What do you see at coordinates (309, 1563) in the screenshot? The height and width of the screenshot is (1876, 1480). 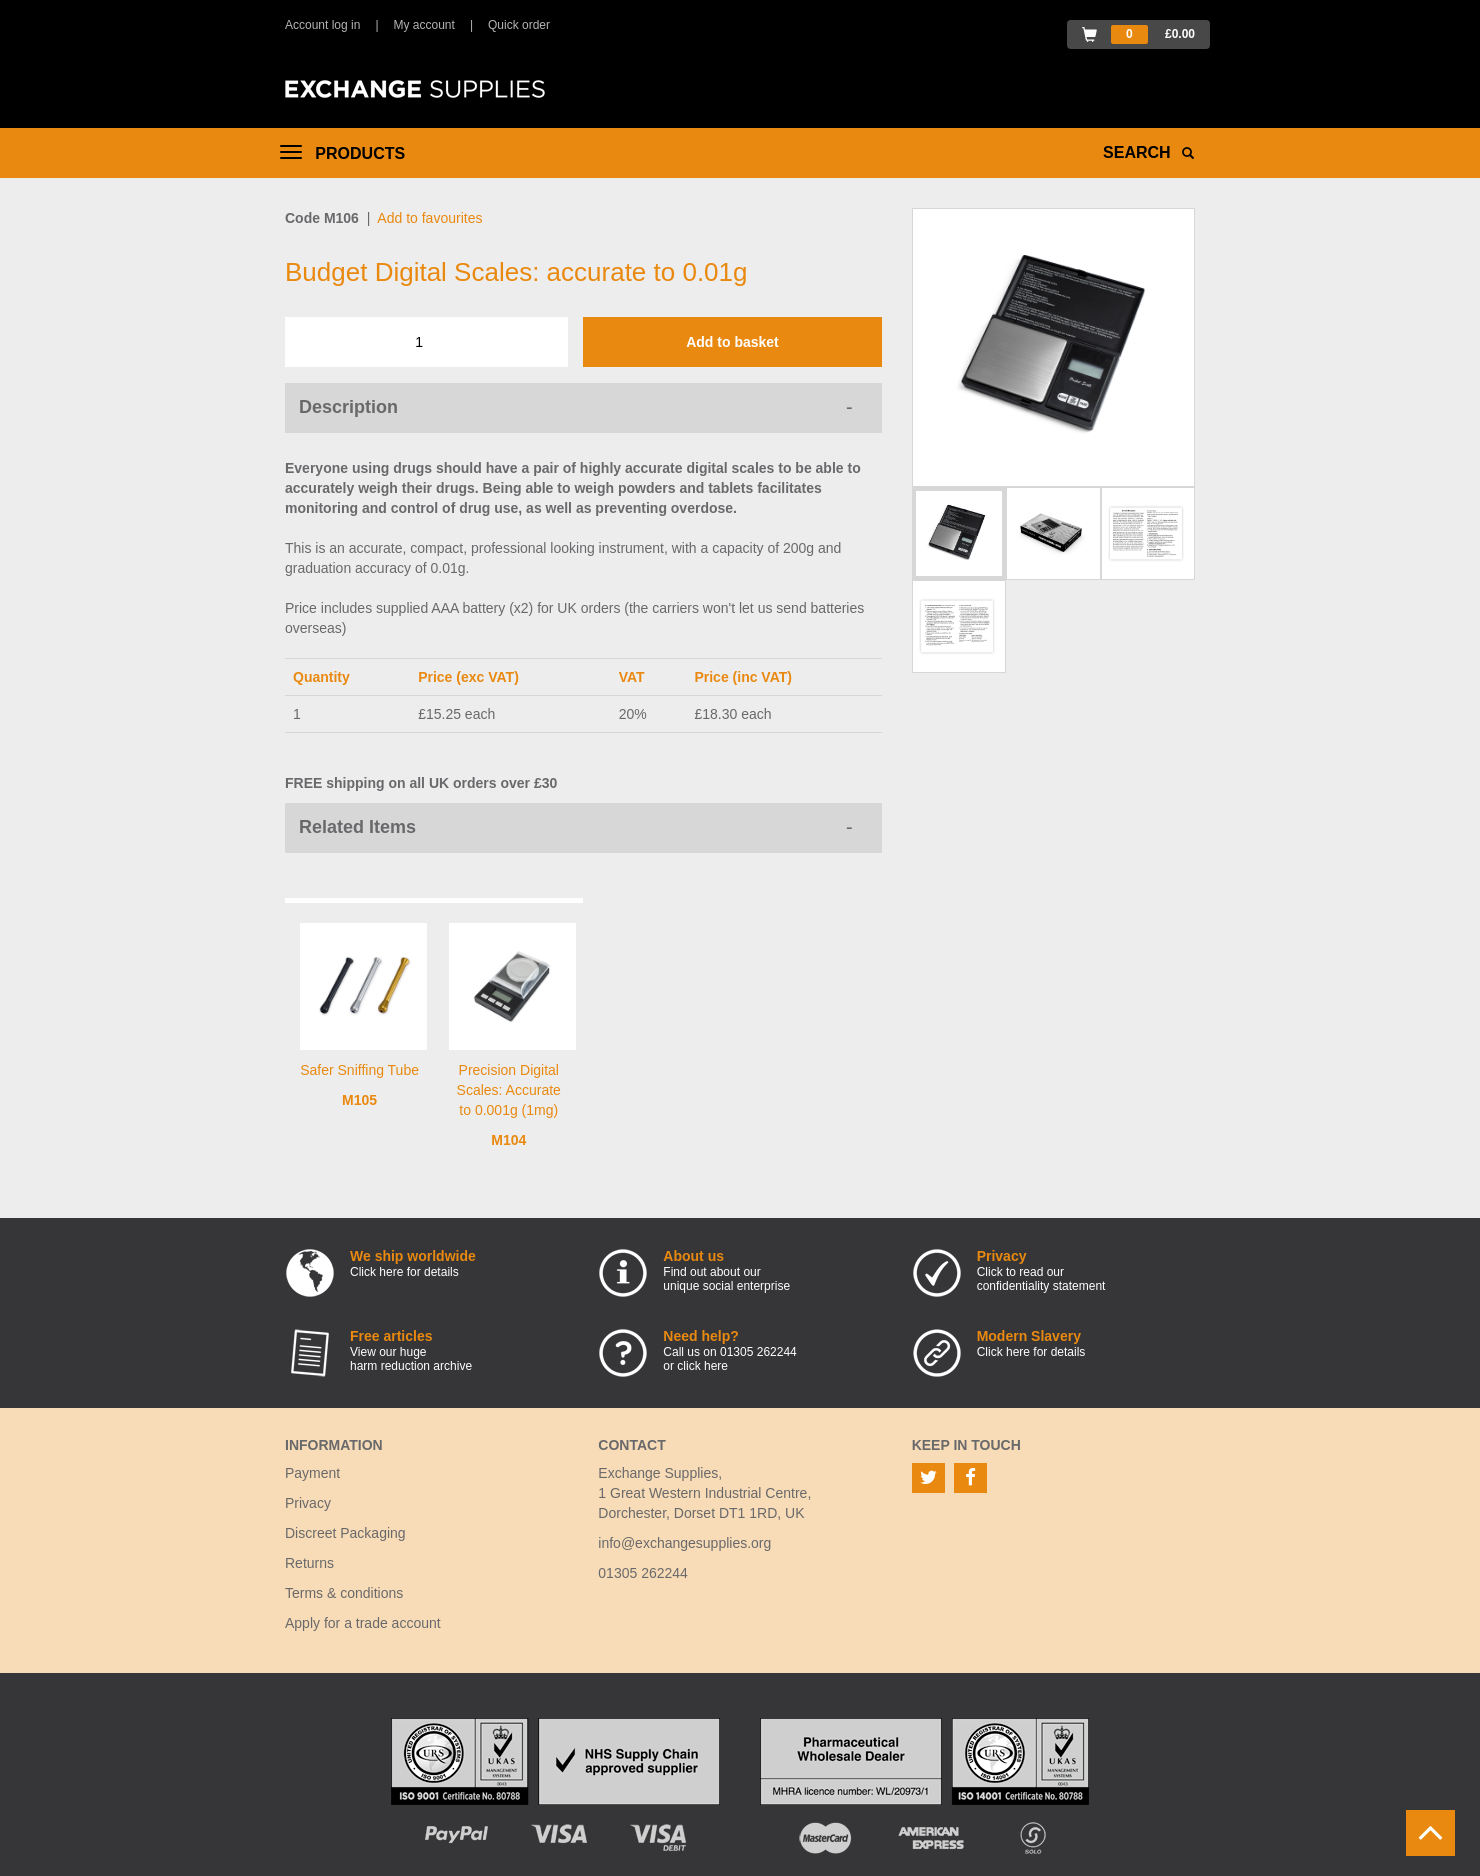 I see `Returns` at bounding box center [309, 1563].